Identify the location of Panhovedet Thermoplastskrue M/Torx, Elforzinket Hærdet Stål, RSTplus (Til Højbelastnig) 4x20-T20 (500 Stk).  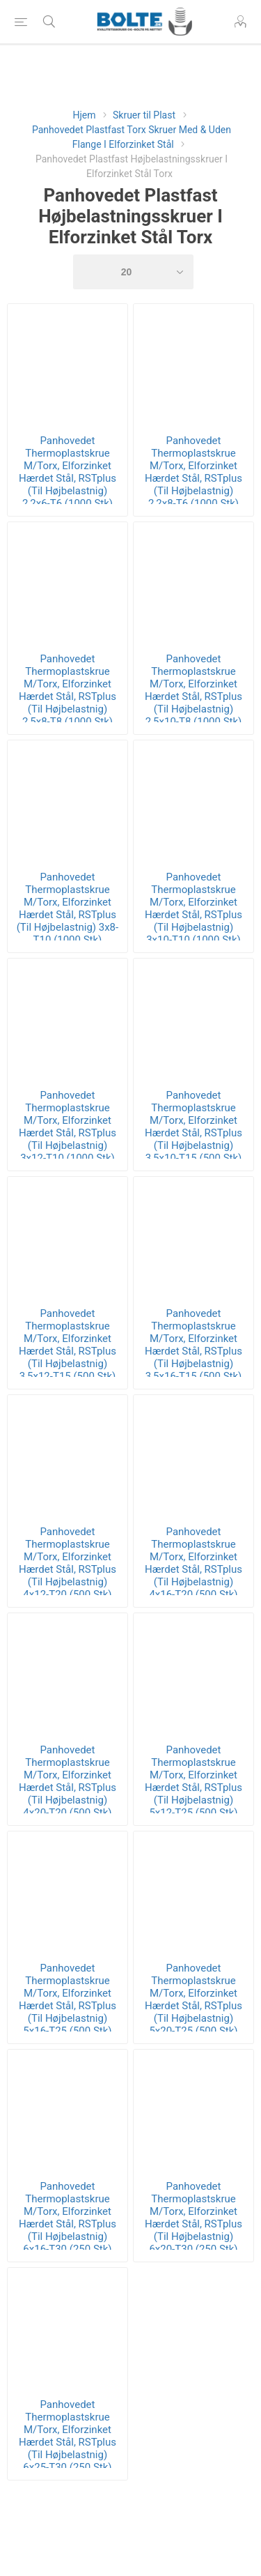
(67, 1781).